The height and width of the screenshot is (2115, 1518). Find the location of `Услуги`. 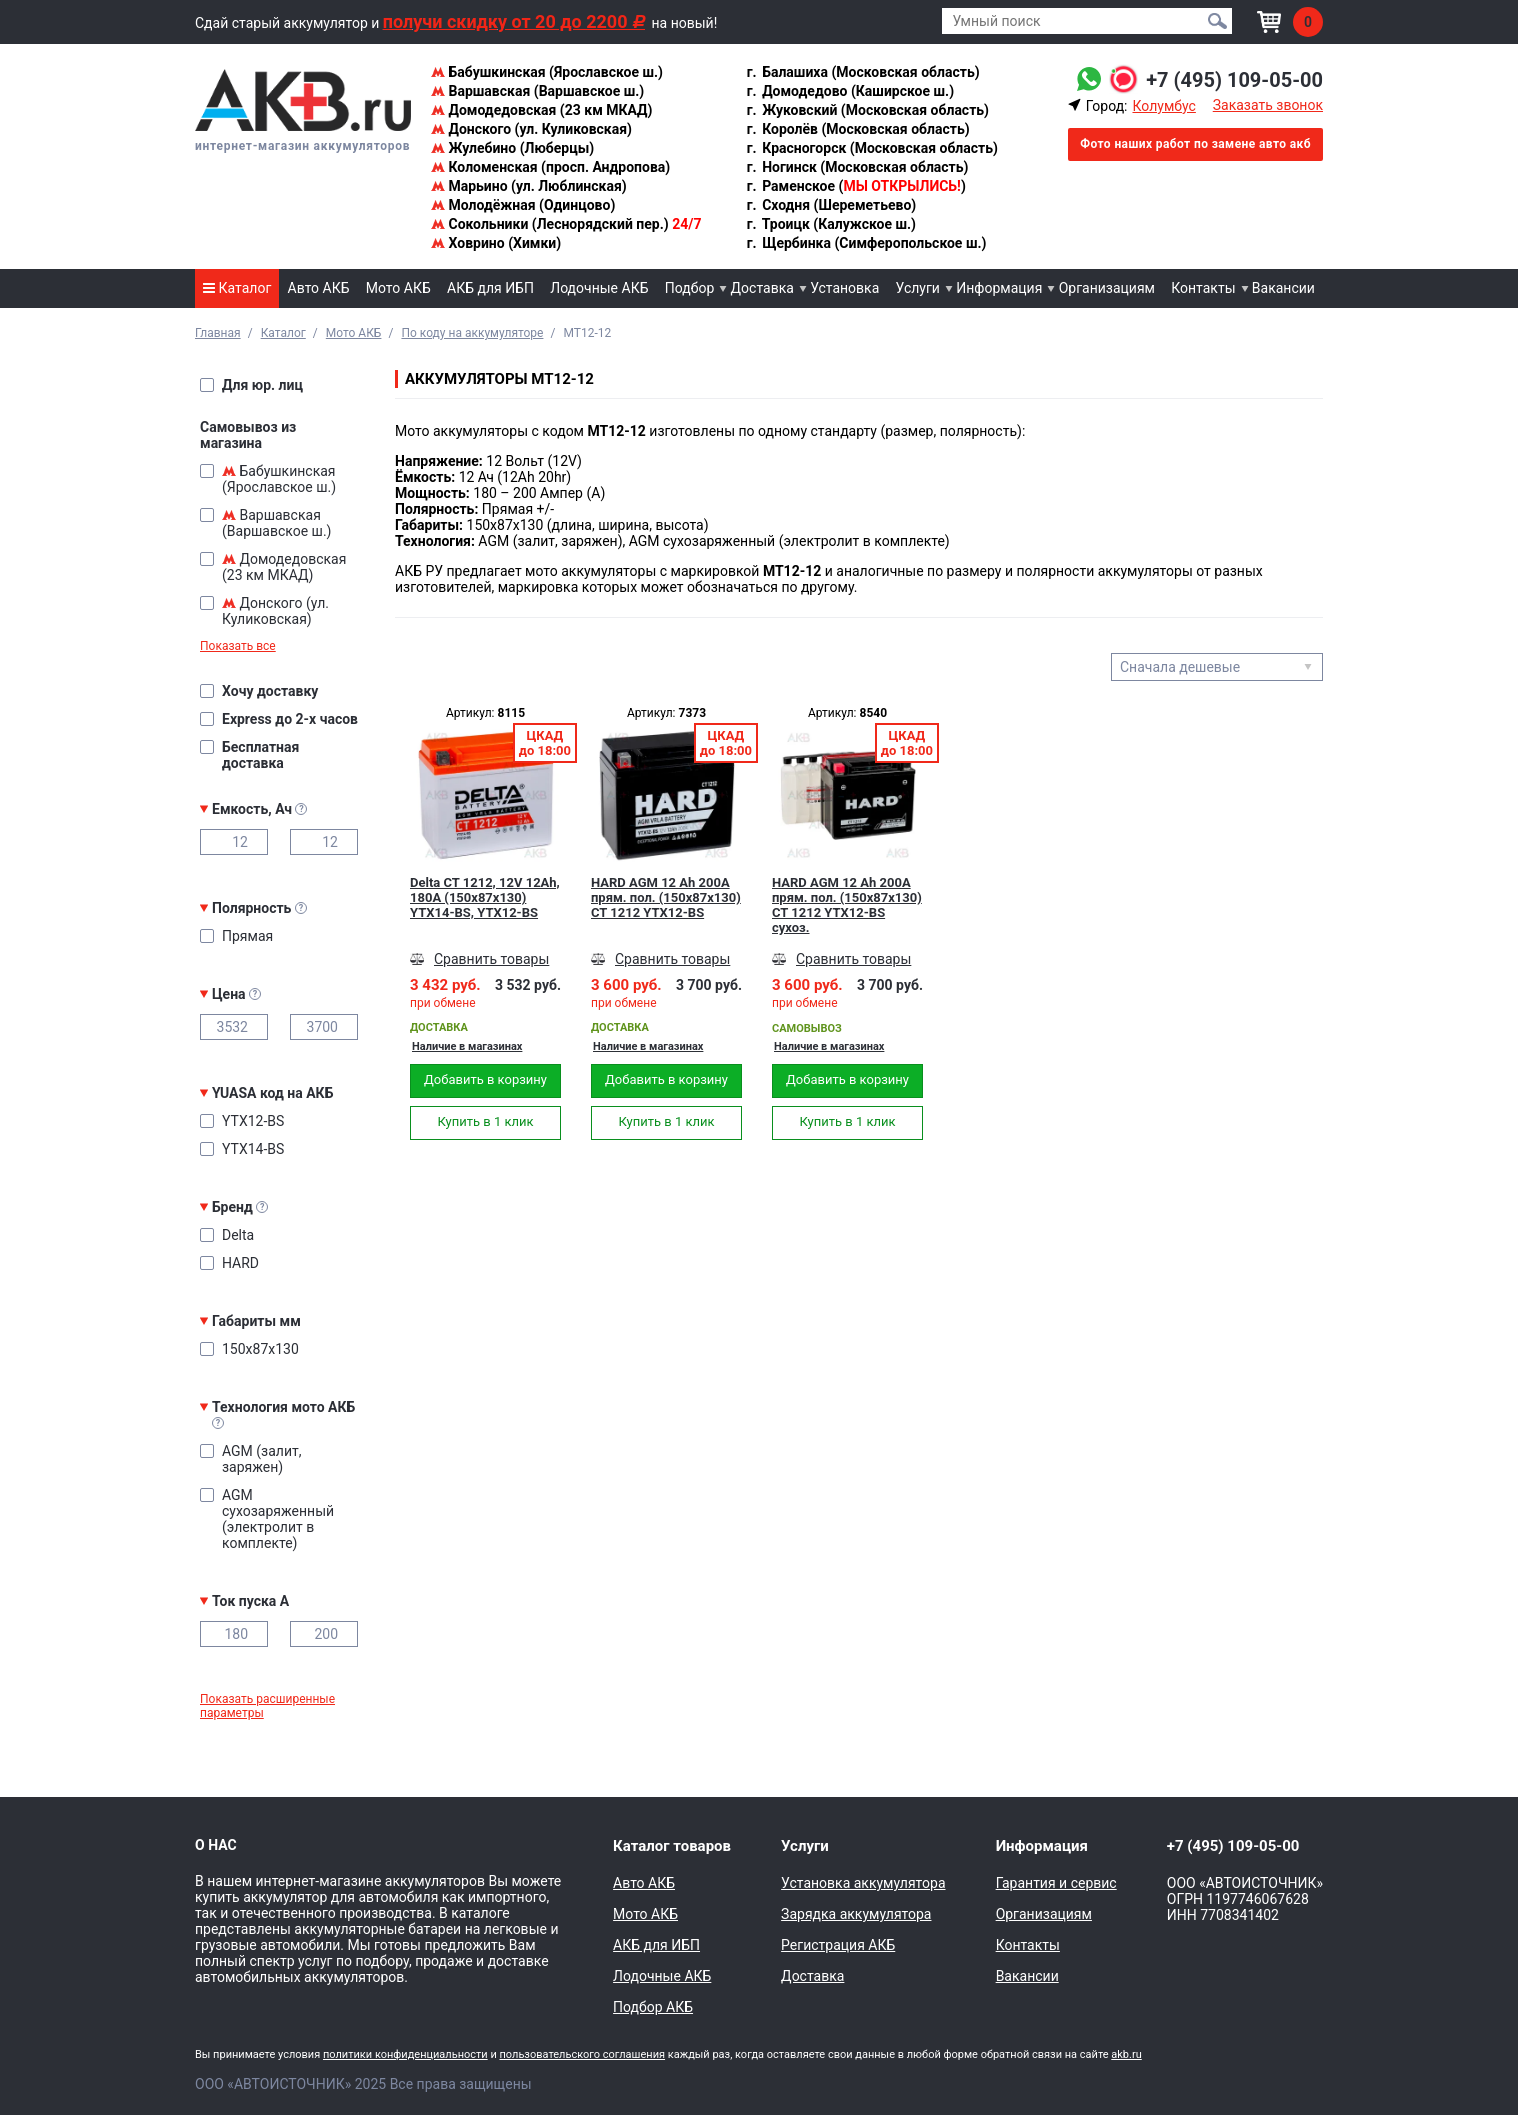

Услуги is located at coordinates (918, 288).